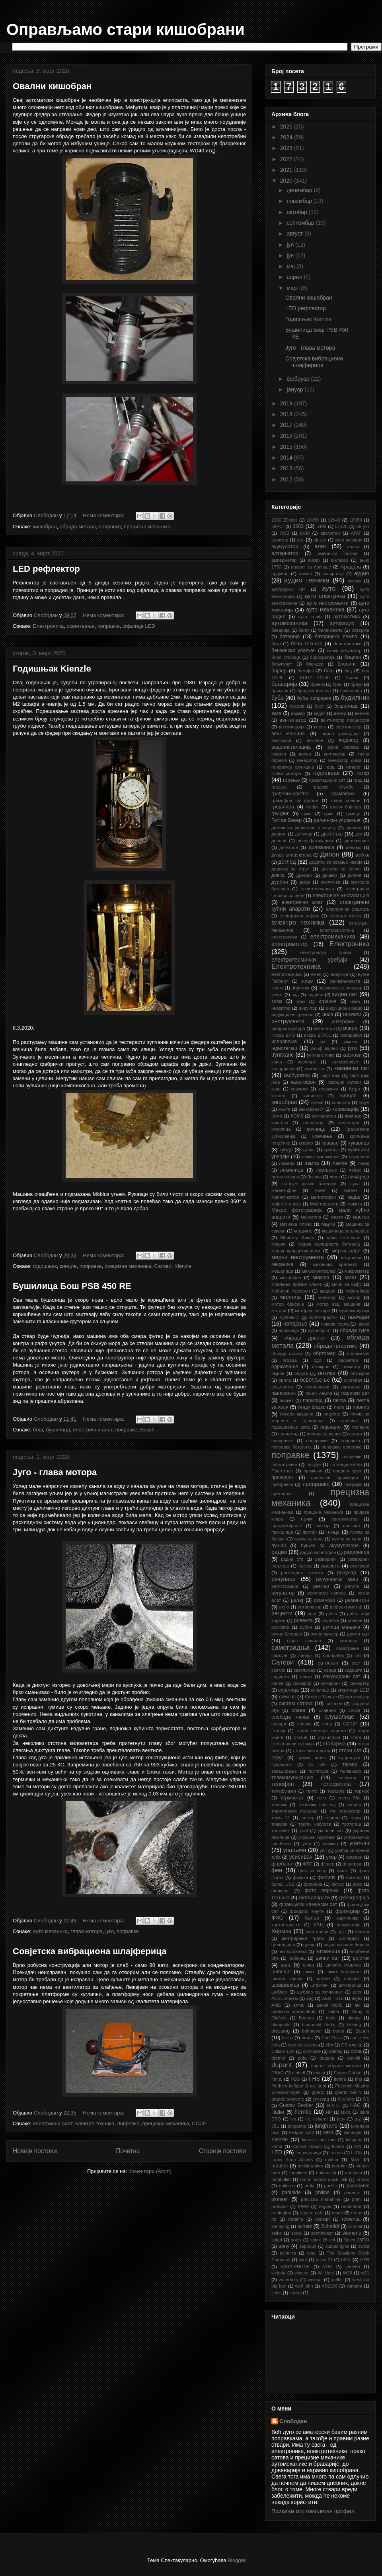 The height and width of the screenshot is (2576, 382). Describe the element at coordinates (362, 1931) in the screenshot. I see `центра` at that location.